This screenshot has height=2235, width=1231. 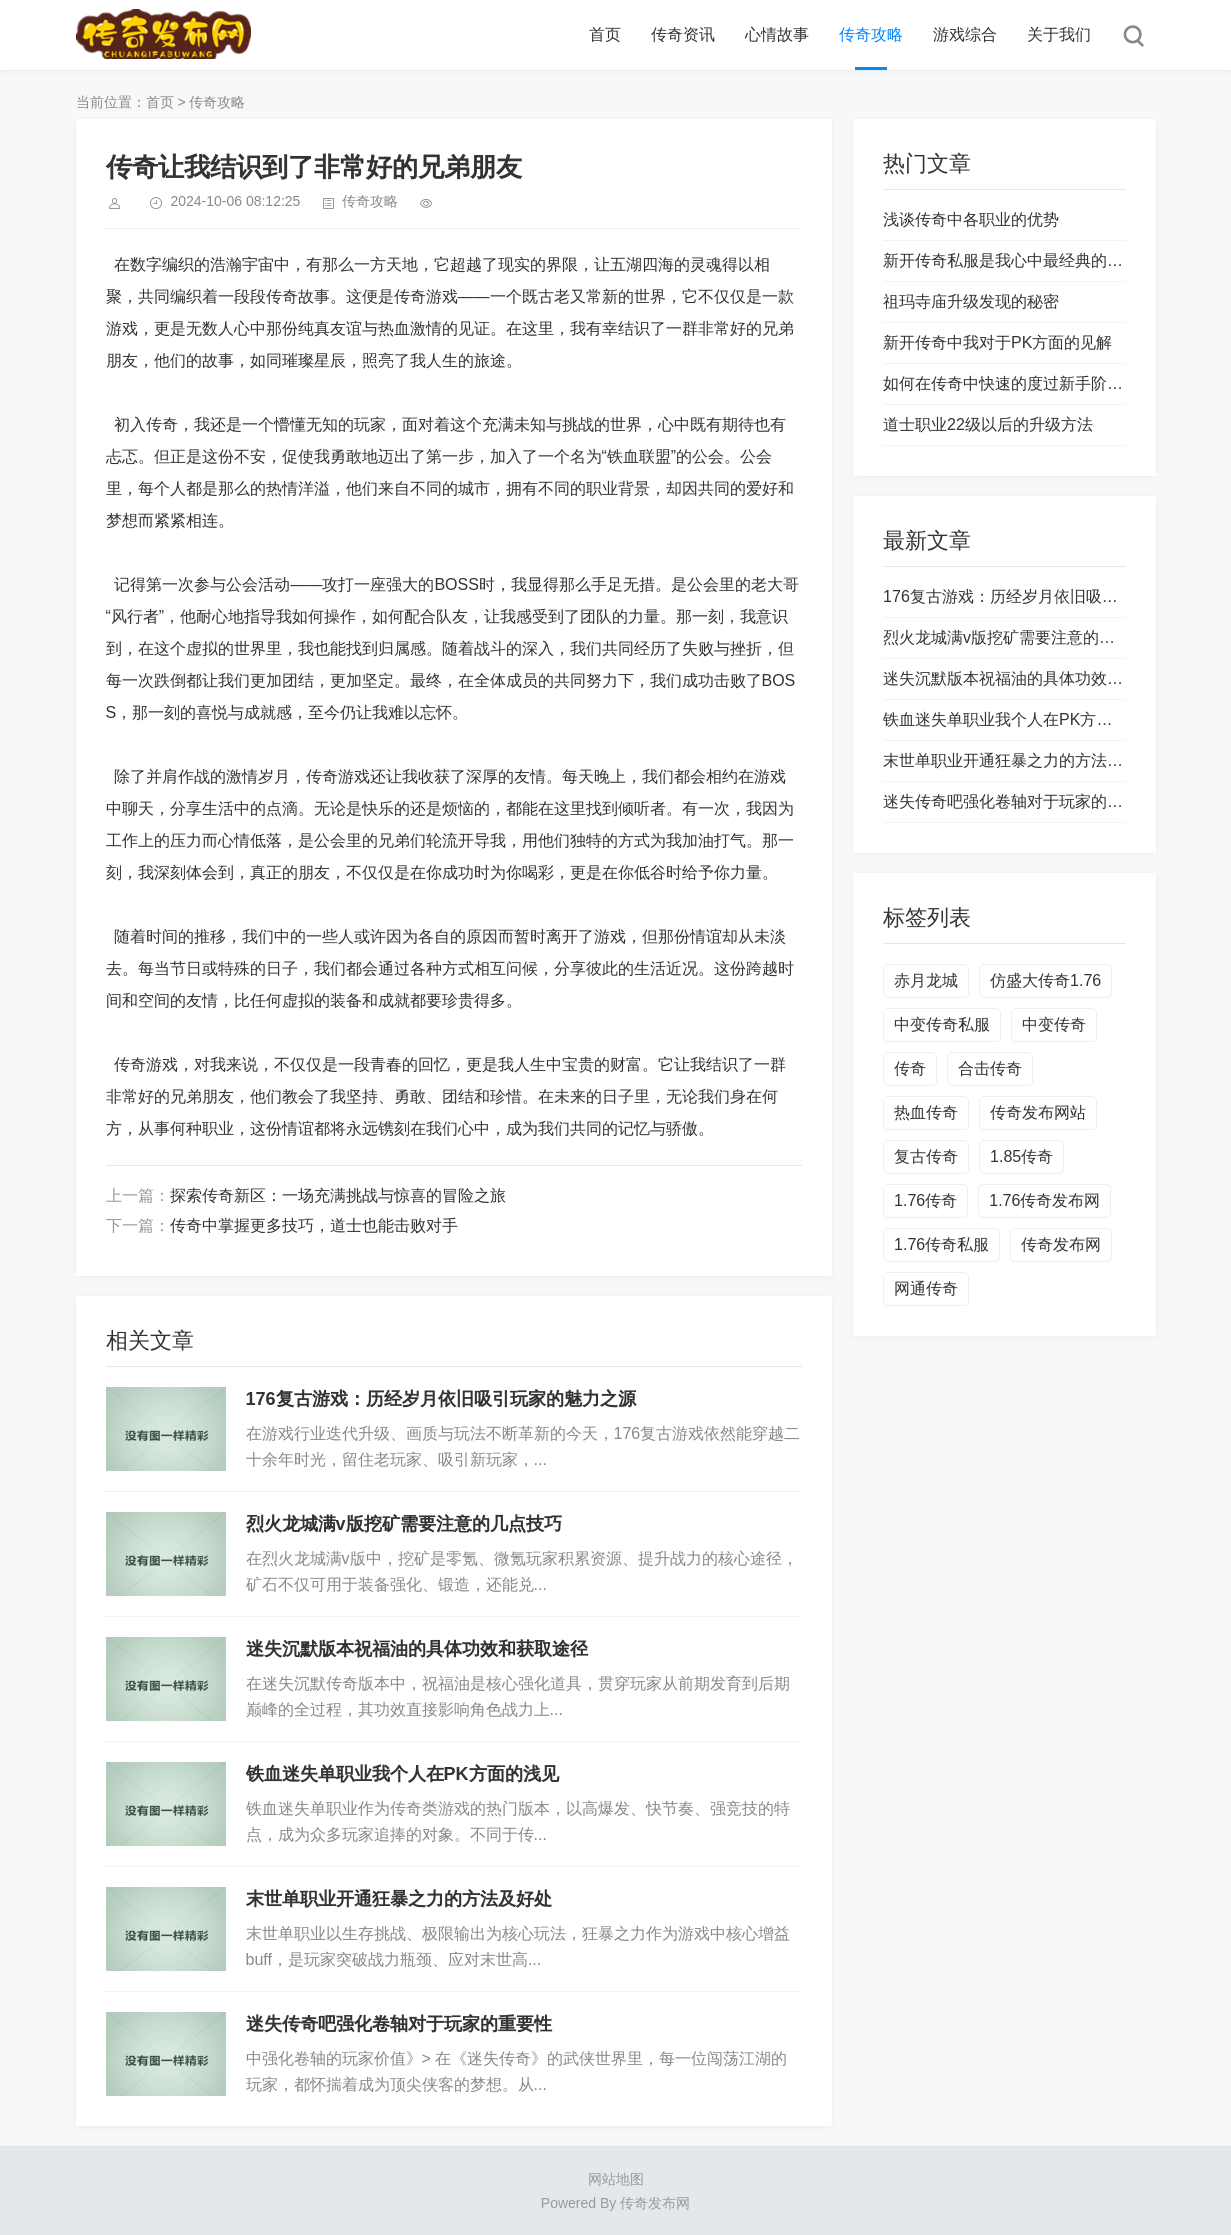 I want to click on 传奇发布网, so click(x=1061, y=1244).